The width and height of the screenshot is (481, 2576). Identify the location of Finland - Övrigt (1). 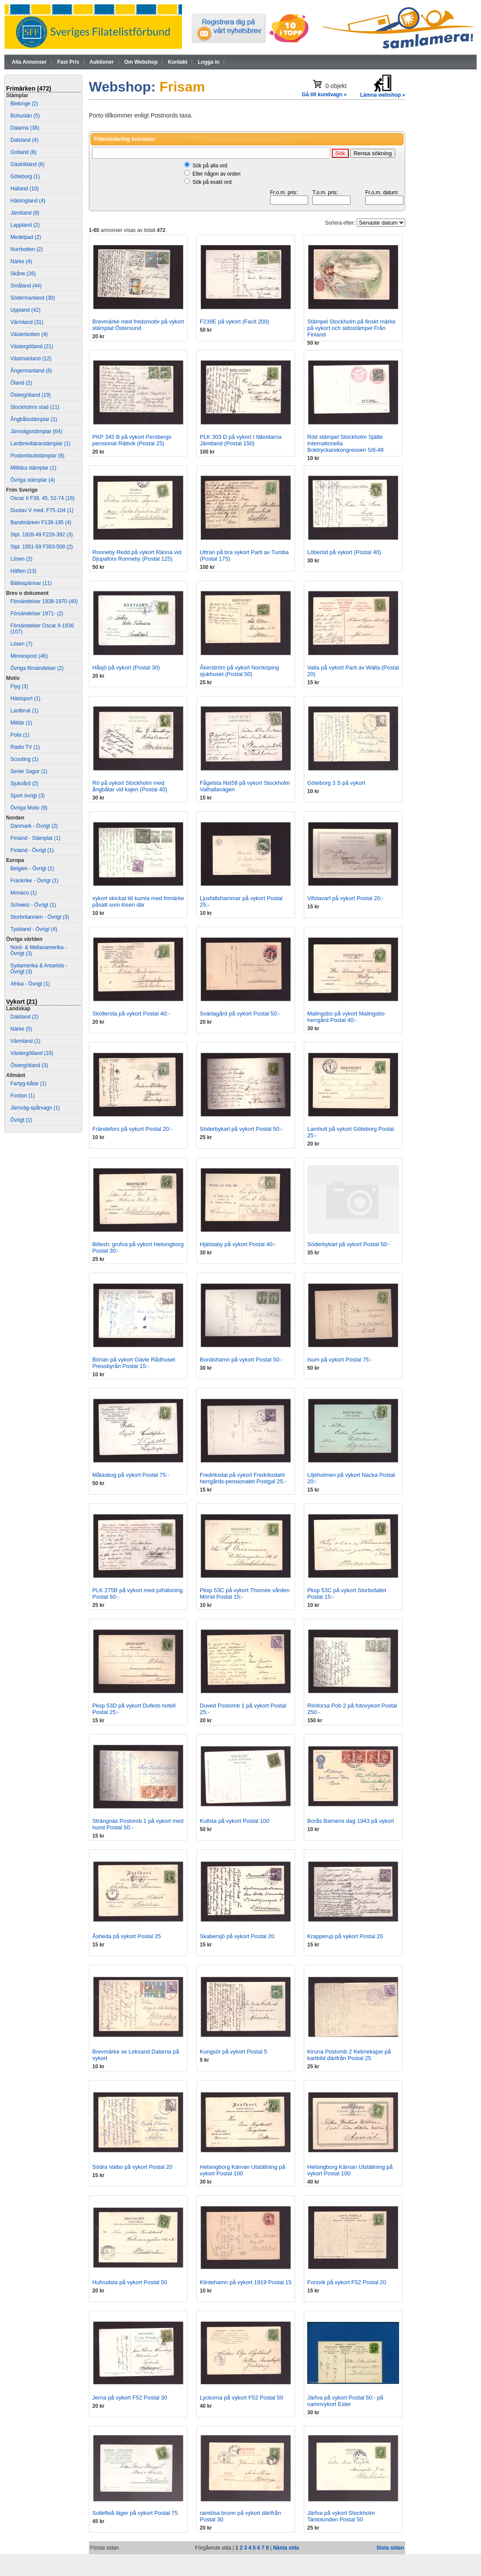
(32, 850).